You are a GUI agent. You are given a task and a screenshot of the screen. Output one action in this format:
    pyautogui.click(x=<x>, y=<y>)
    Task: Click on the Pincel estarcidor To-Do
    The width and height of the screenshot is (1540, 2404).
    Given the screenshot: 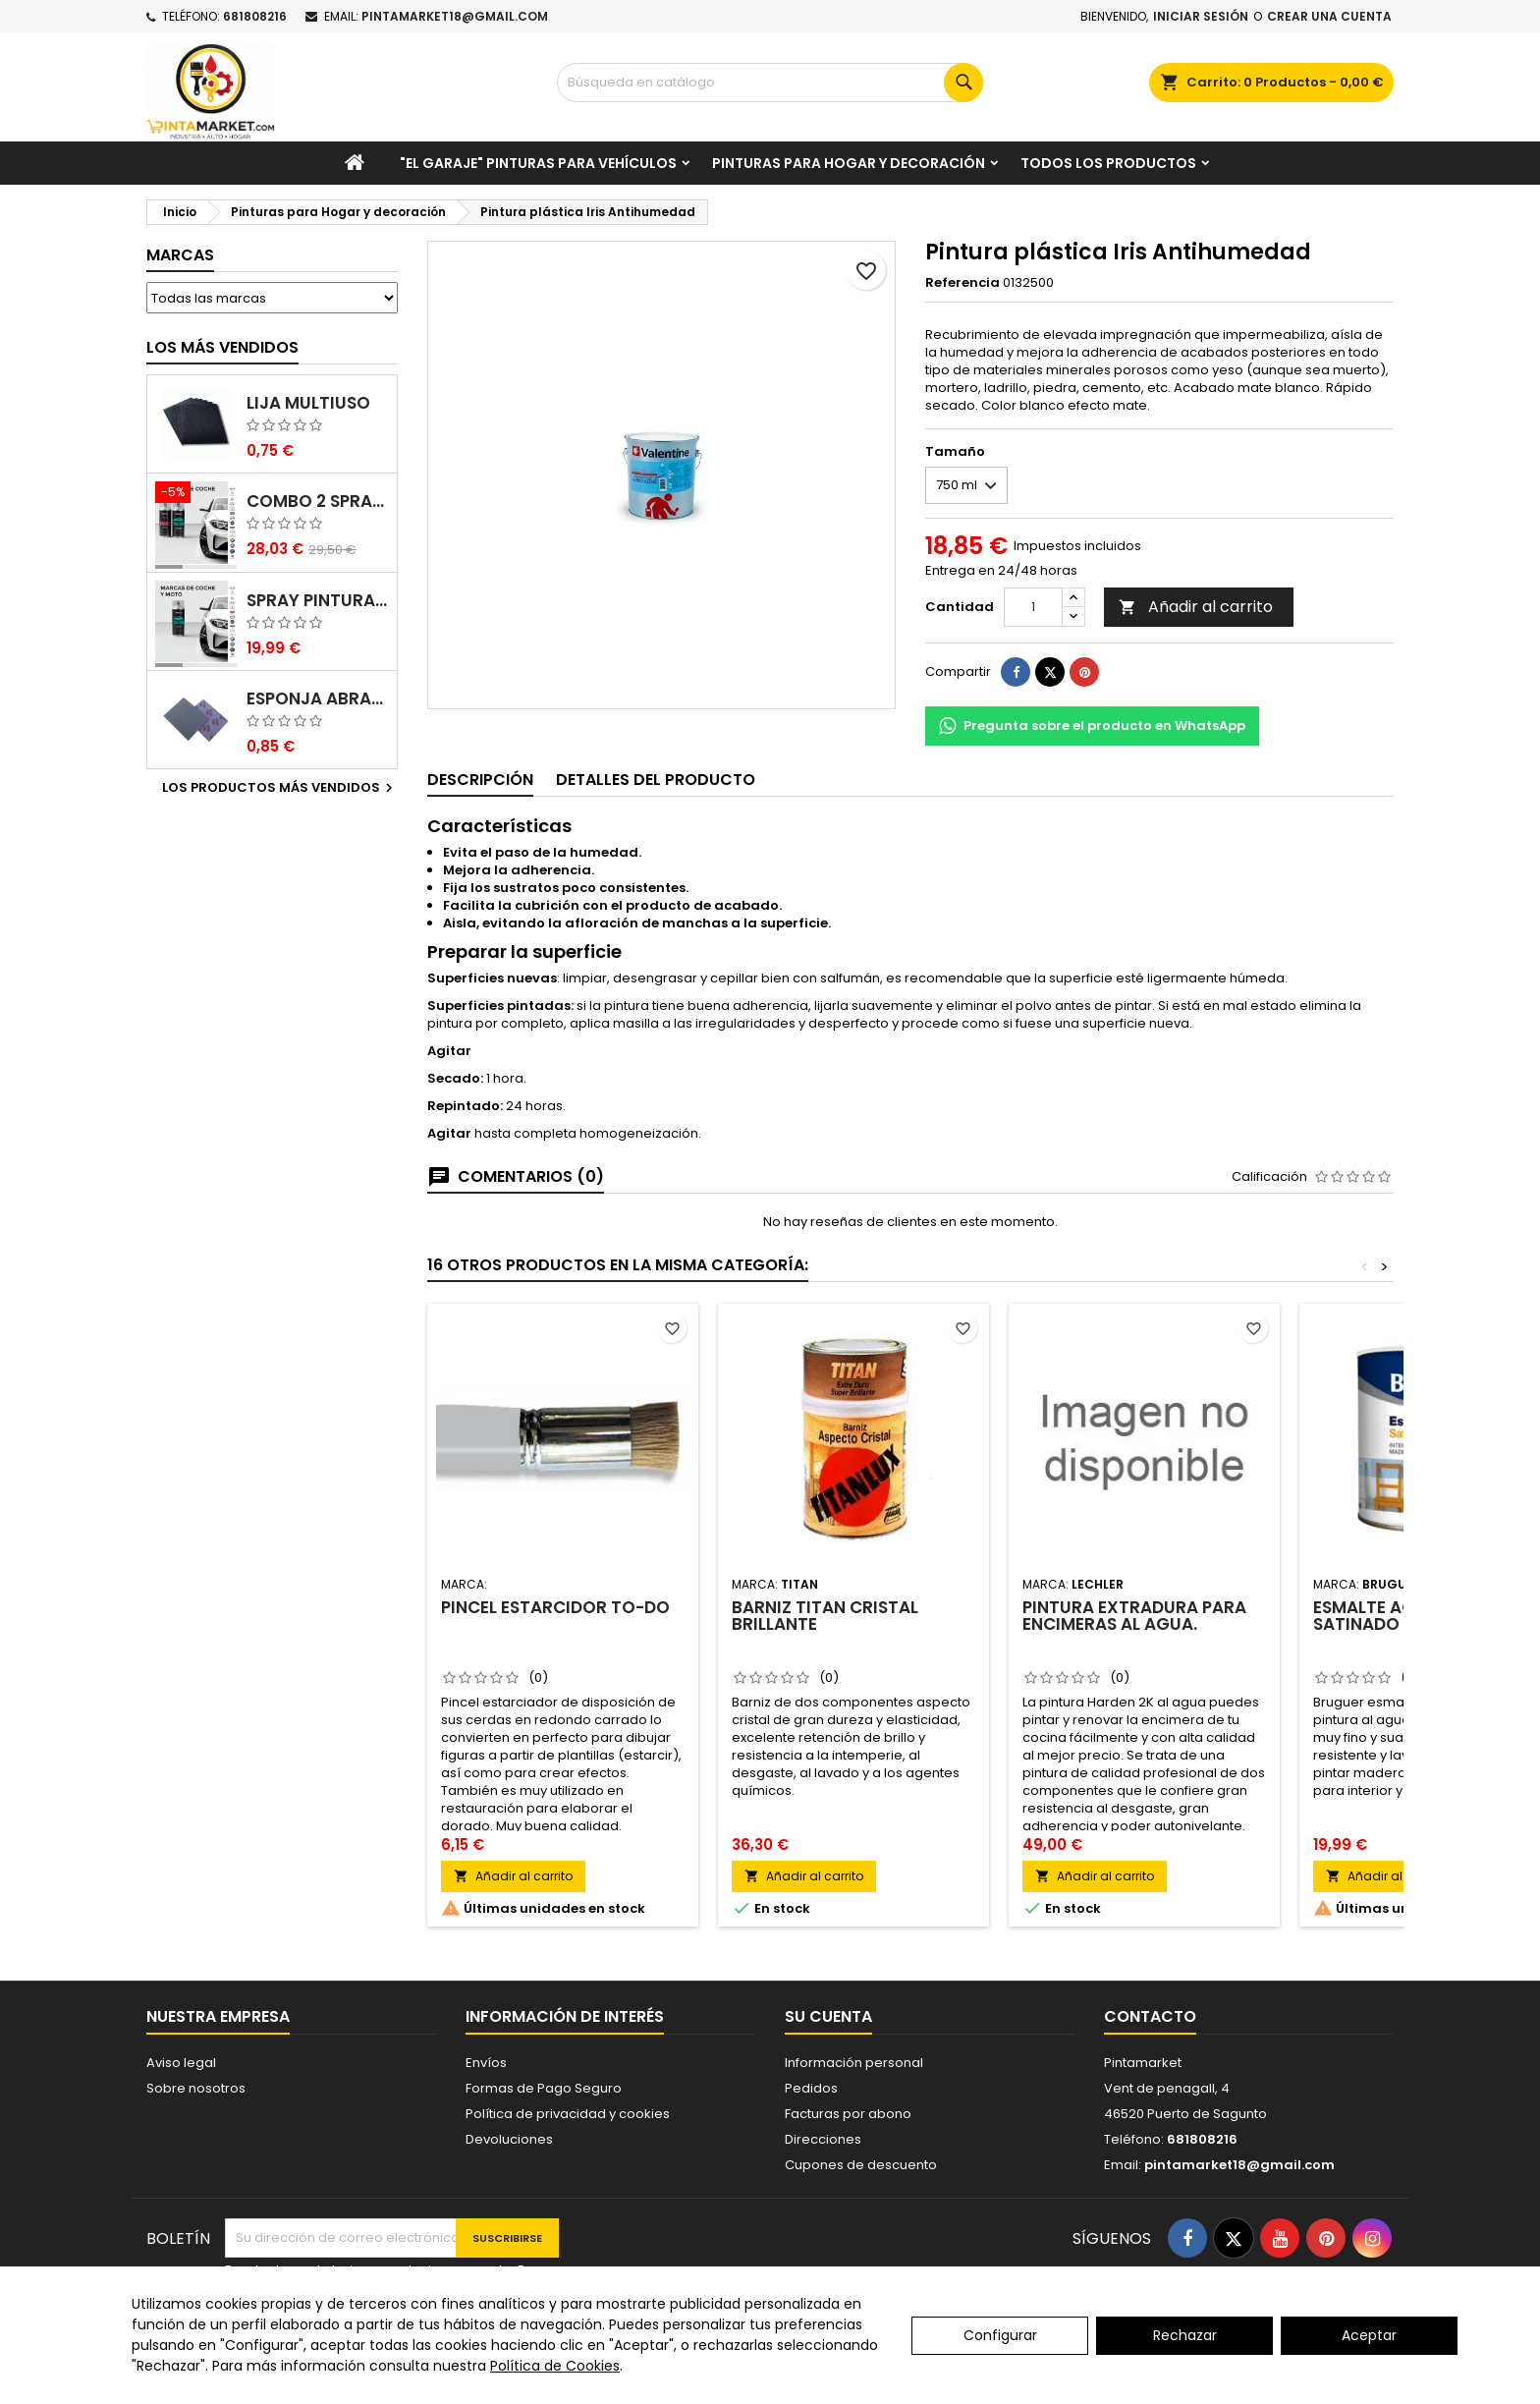 What is the action you would take?
    pyautogui.click(x=555, y=1607)
    